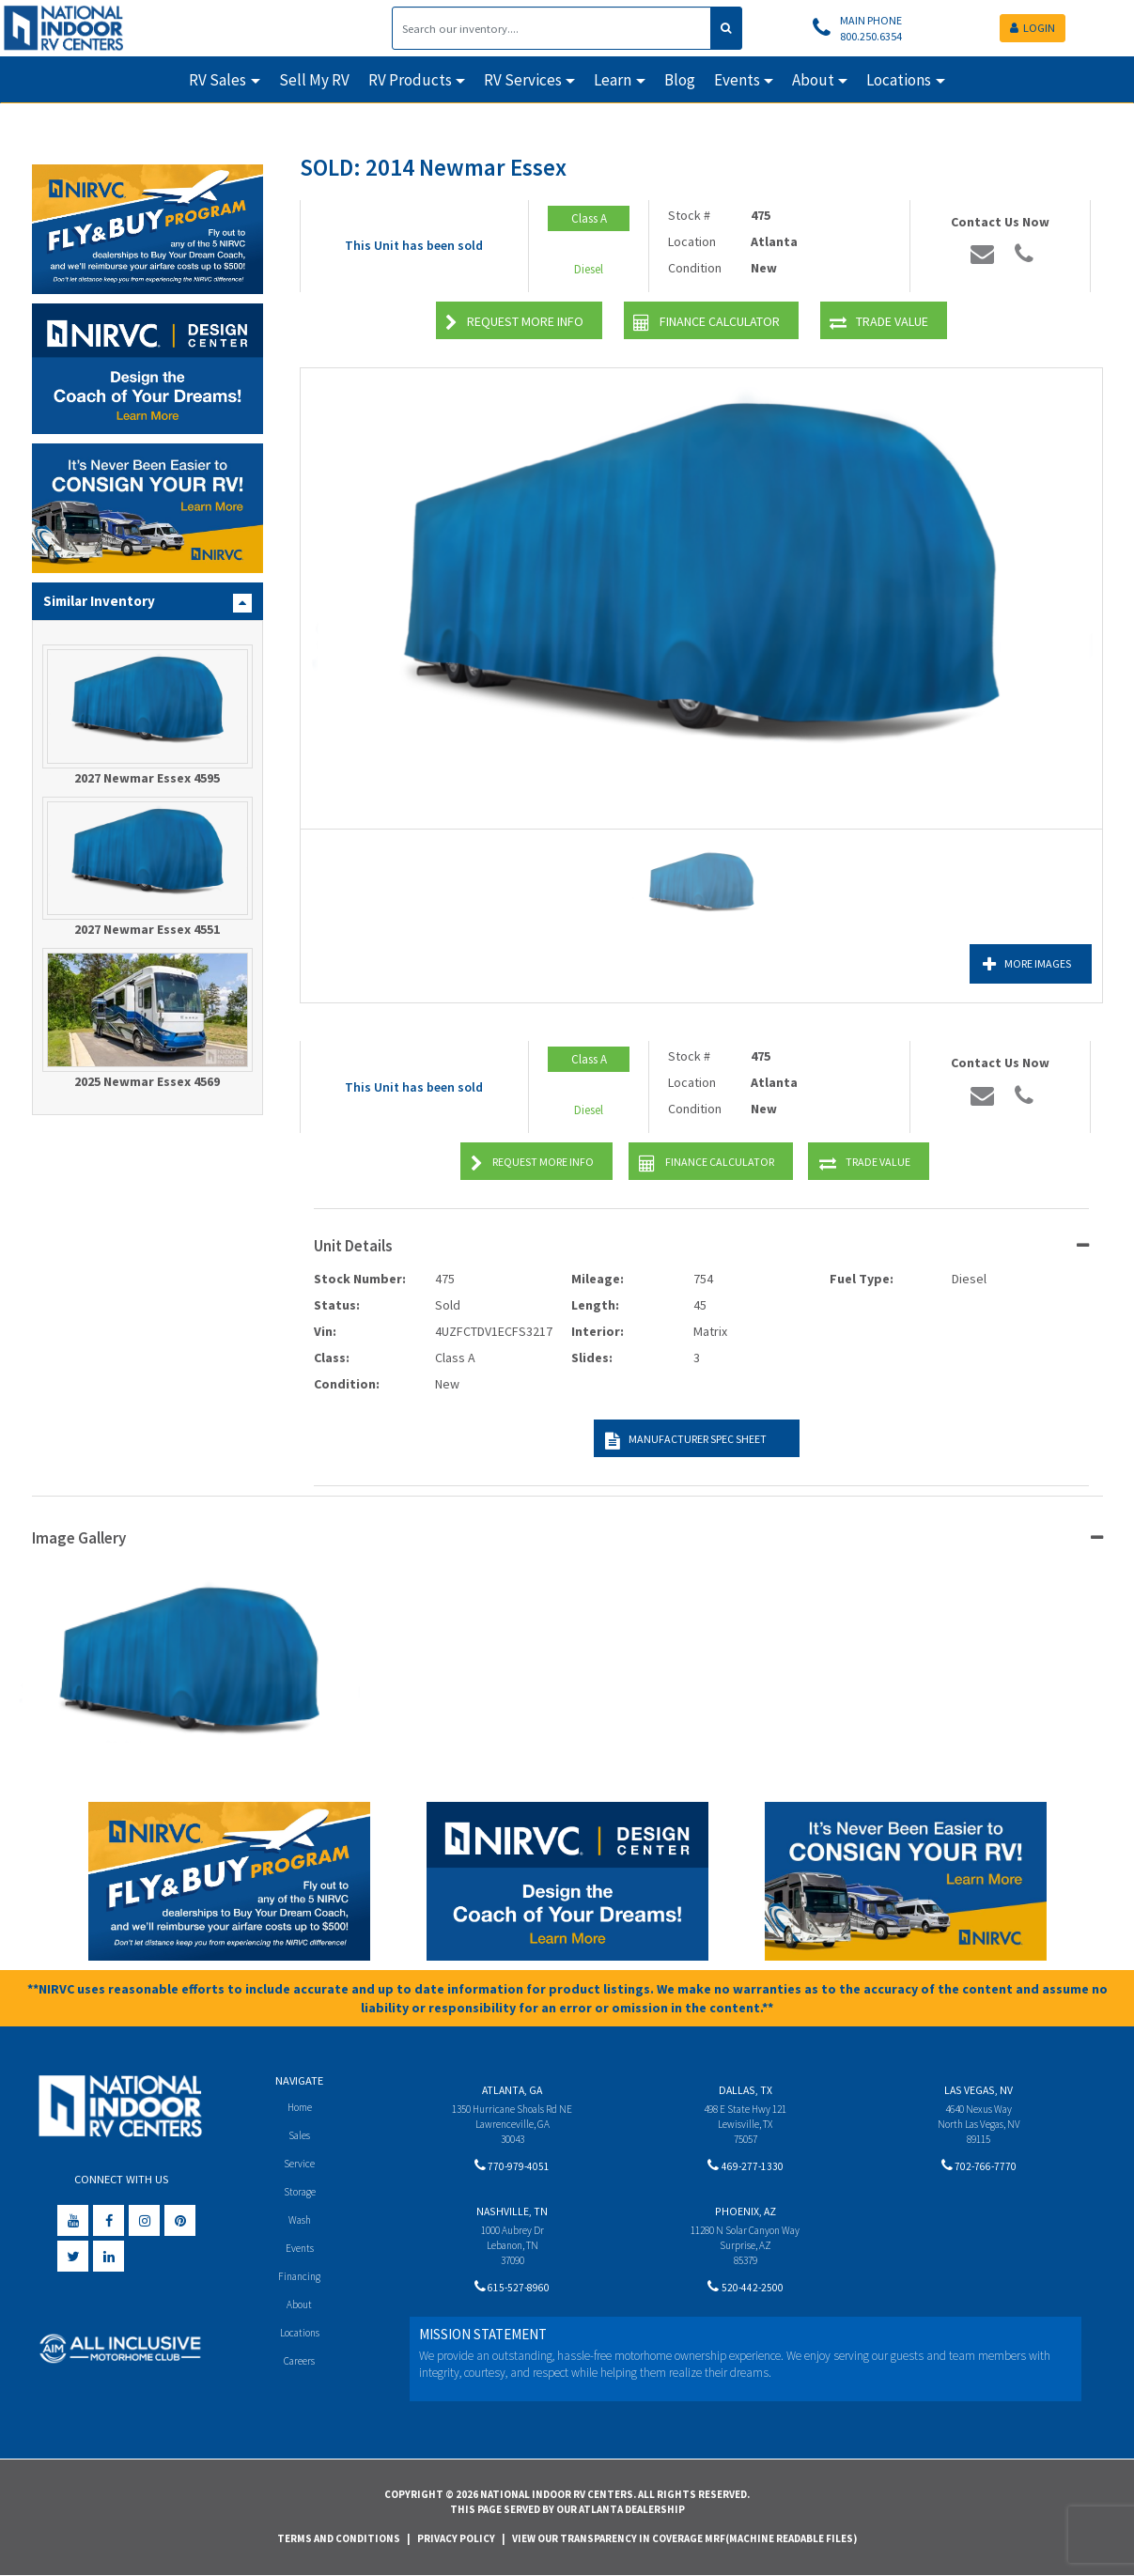 The height and width of the screenshot is (2576, 1134). What do you see at coordinates (551, 28) in the screenshot?
I see `[Search]` at bounding box center [551, 28].